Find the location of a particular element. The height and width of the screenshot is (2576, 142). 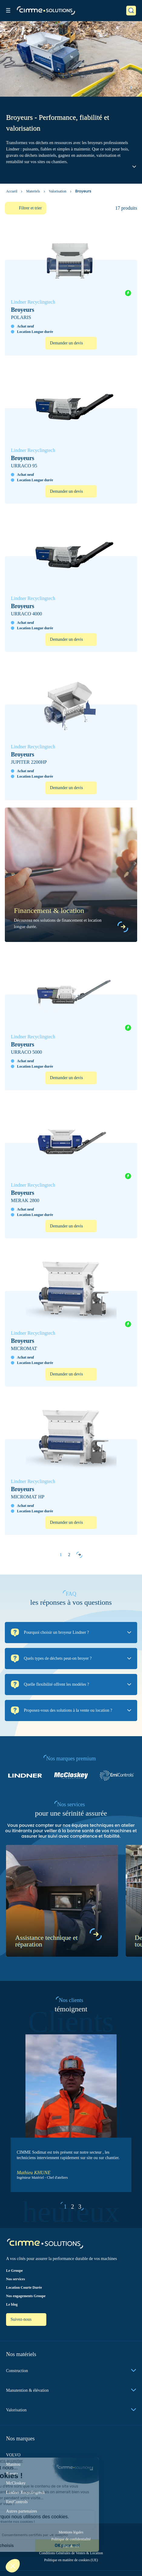

Autres partenaires is located at coordinates (21, 2511).